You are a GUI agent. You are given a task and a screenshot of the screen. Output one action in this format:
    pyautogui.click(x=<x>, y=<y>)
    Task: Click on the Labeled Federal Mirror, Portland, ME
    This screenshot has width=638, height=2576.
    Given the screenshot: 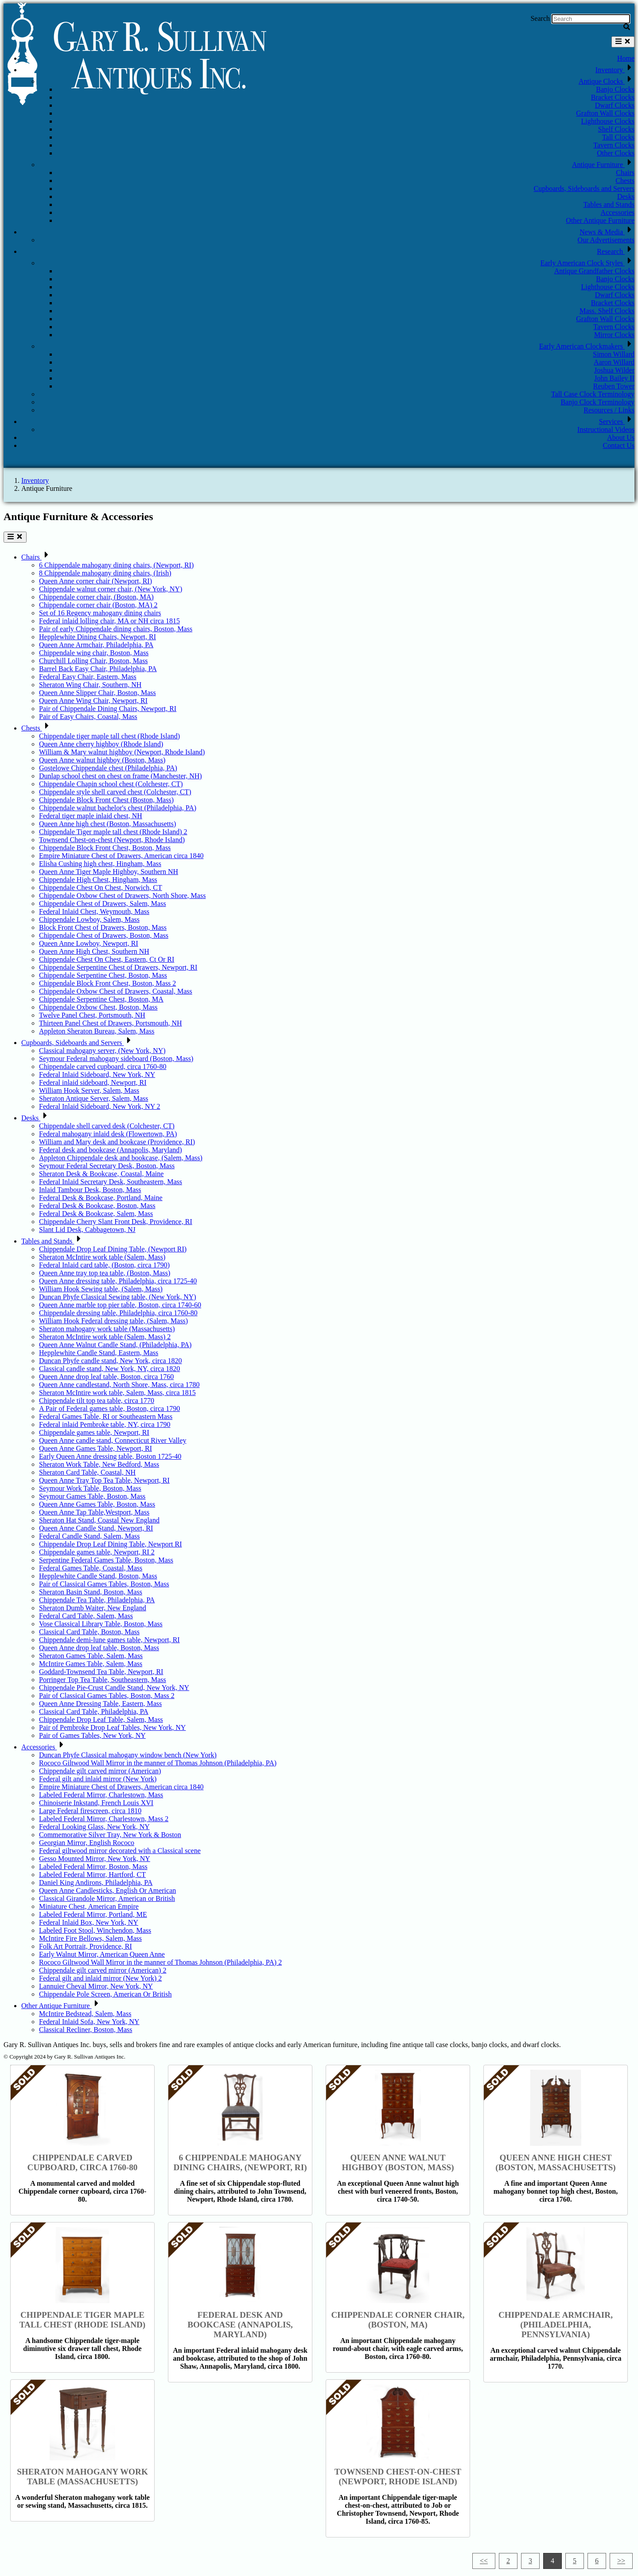 What is the action you would take?
    pyautogui.click(x=93, y=1914)
    